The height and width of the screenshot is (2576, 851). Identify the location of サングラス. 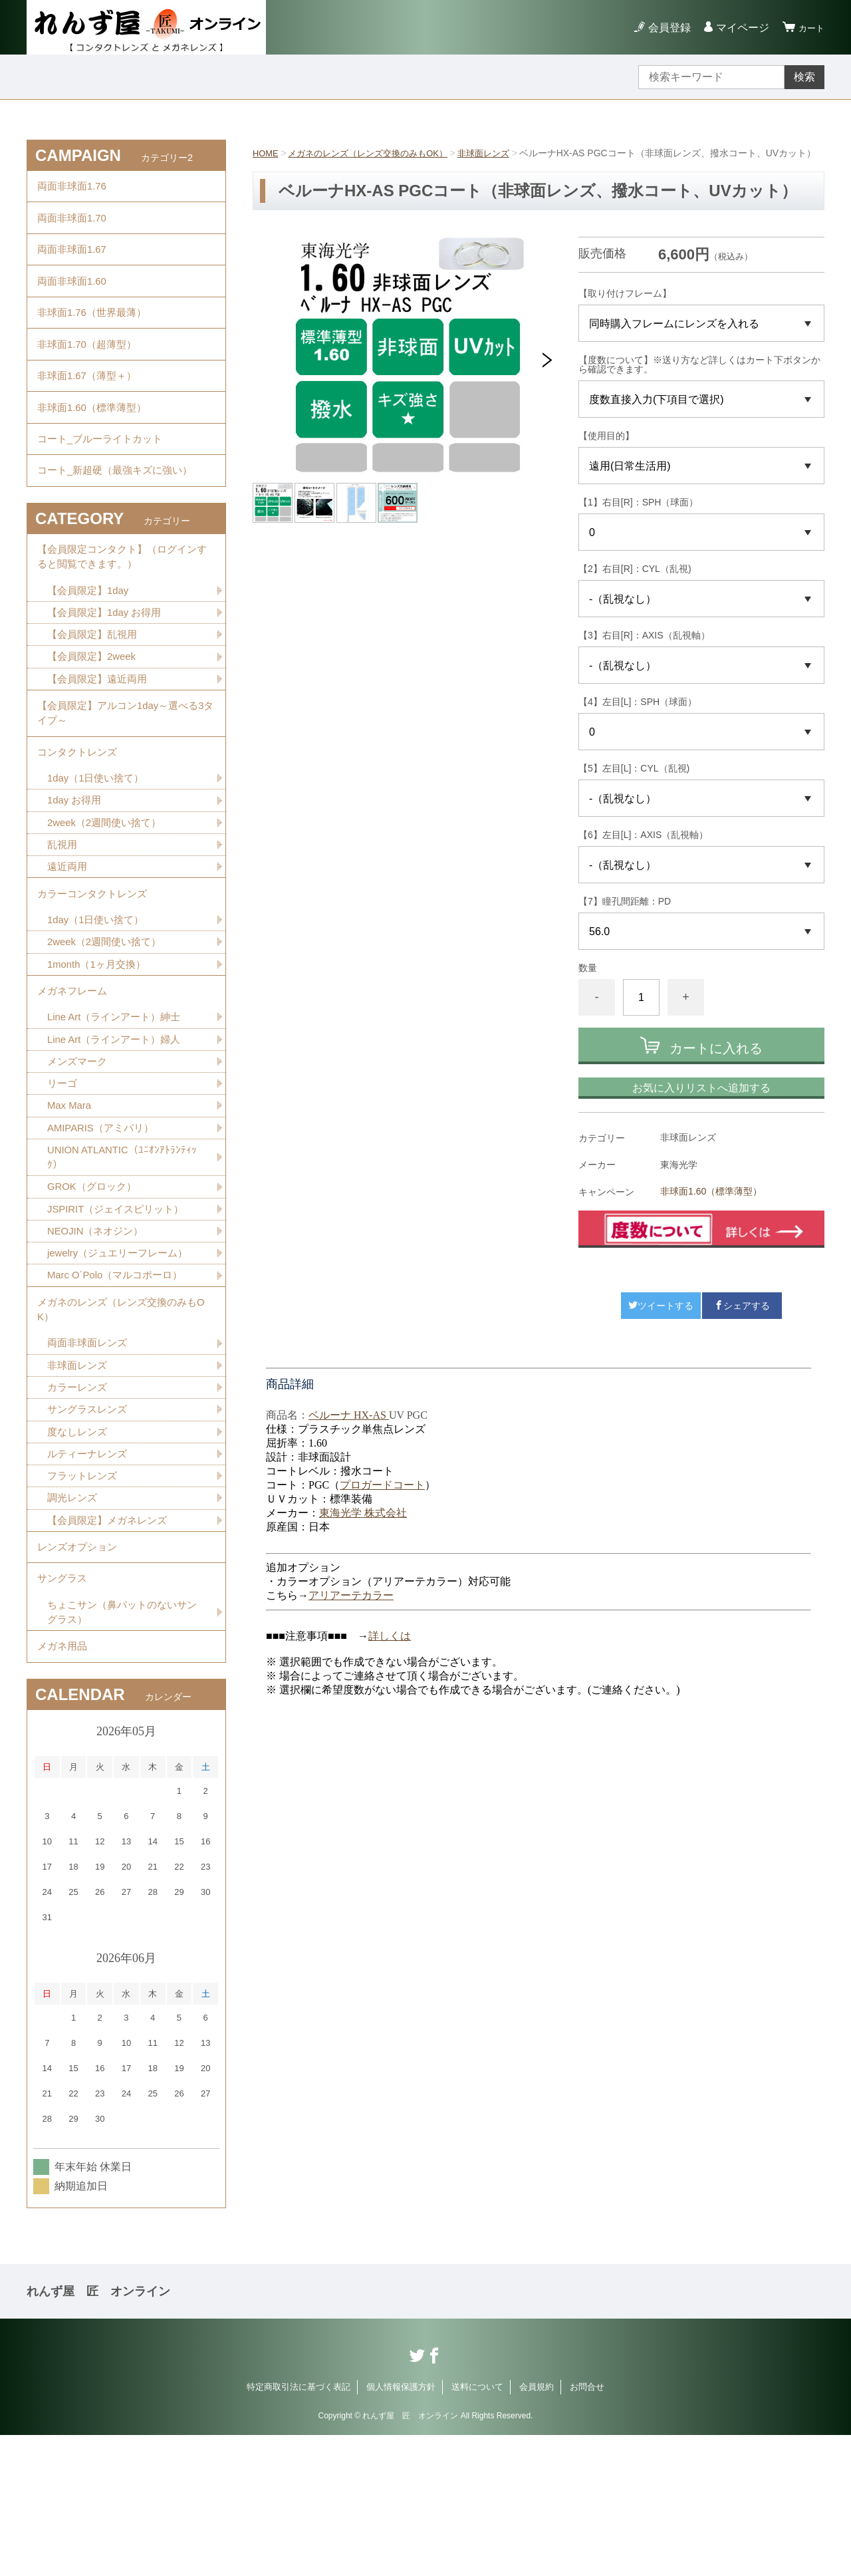
(63, 1709).